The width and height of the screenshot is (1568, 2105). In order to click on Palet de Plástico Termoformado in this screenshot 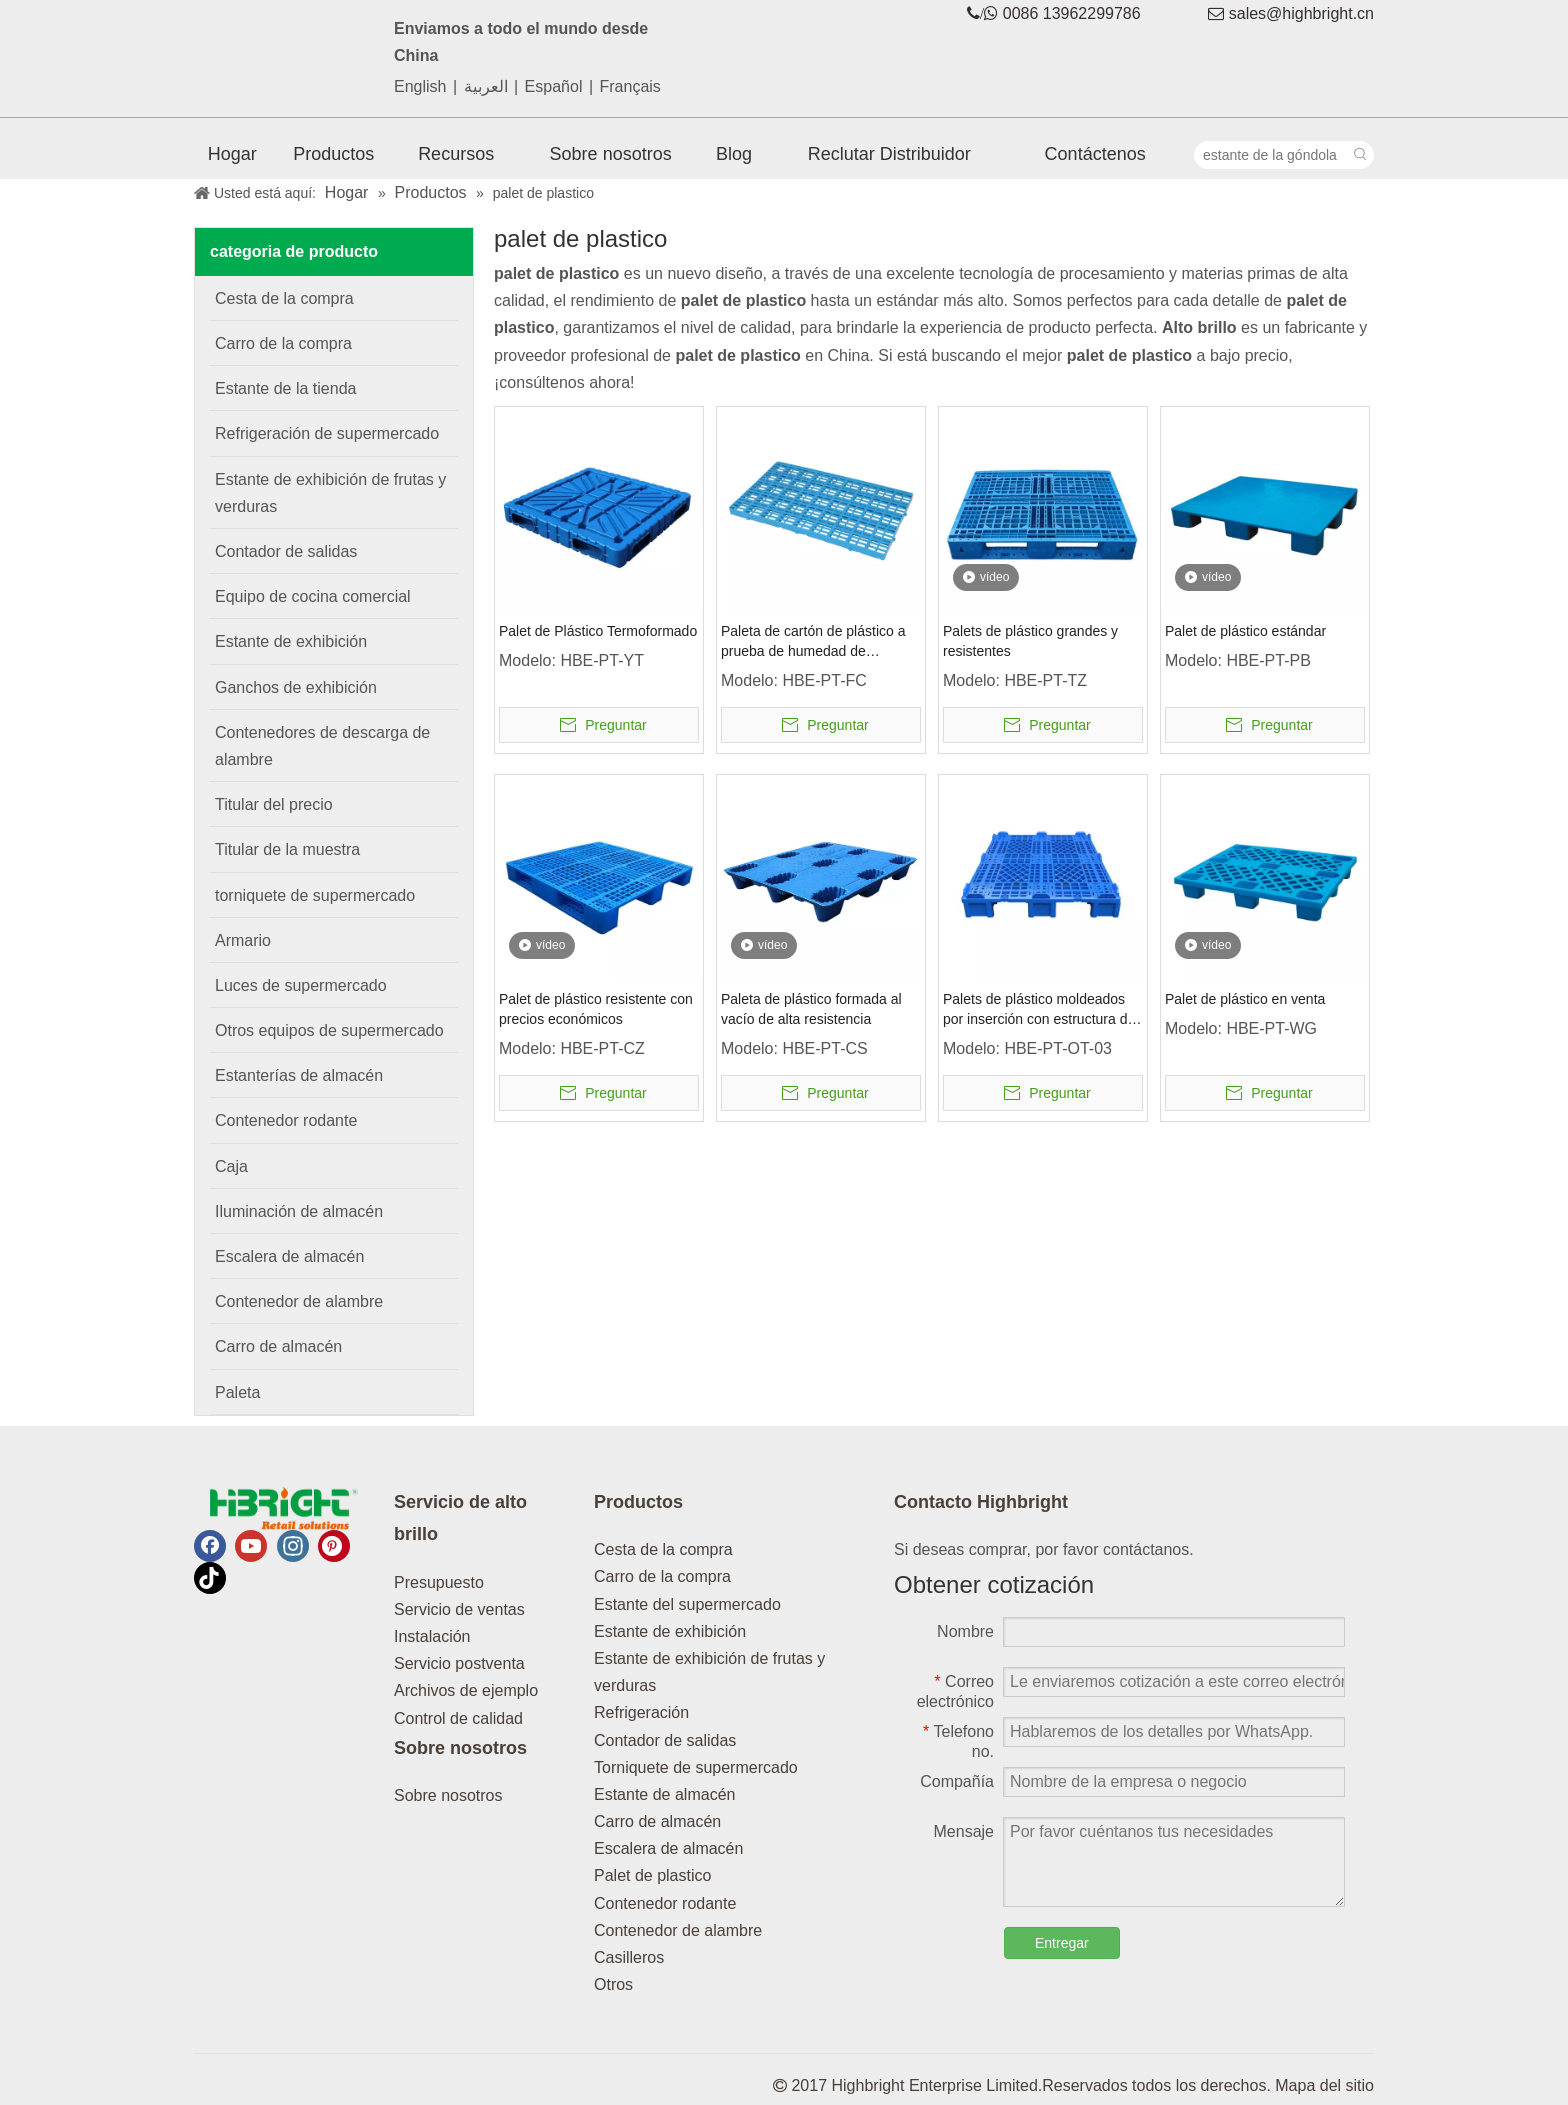, I will do `click(598, 631)`.